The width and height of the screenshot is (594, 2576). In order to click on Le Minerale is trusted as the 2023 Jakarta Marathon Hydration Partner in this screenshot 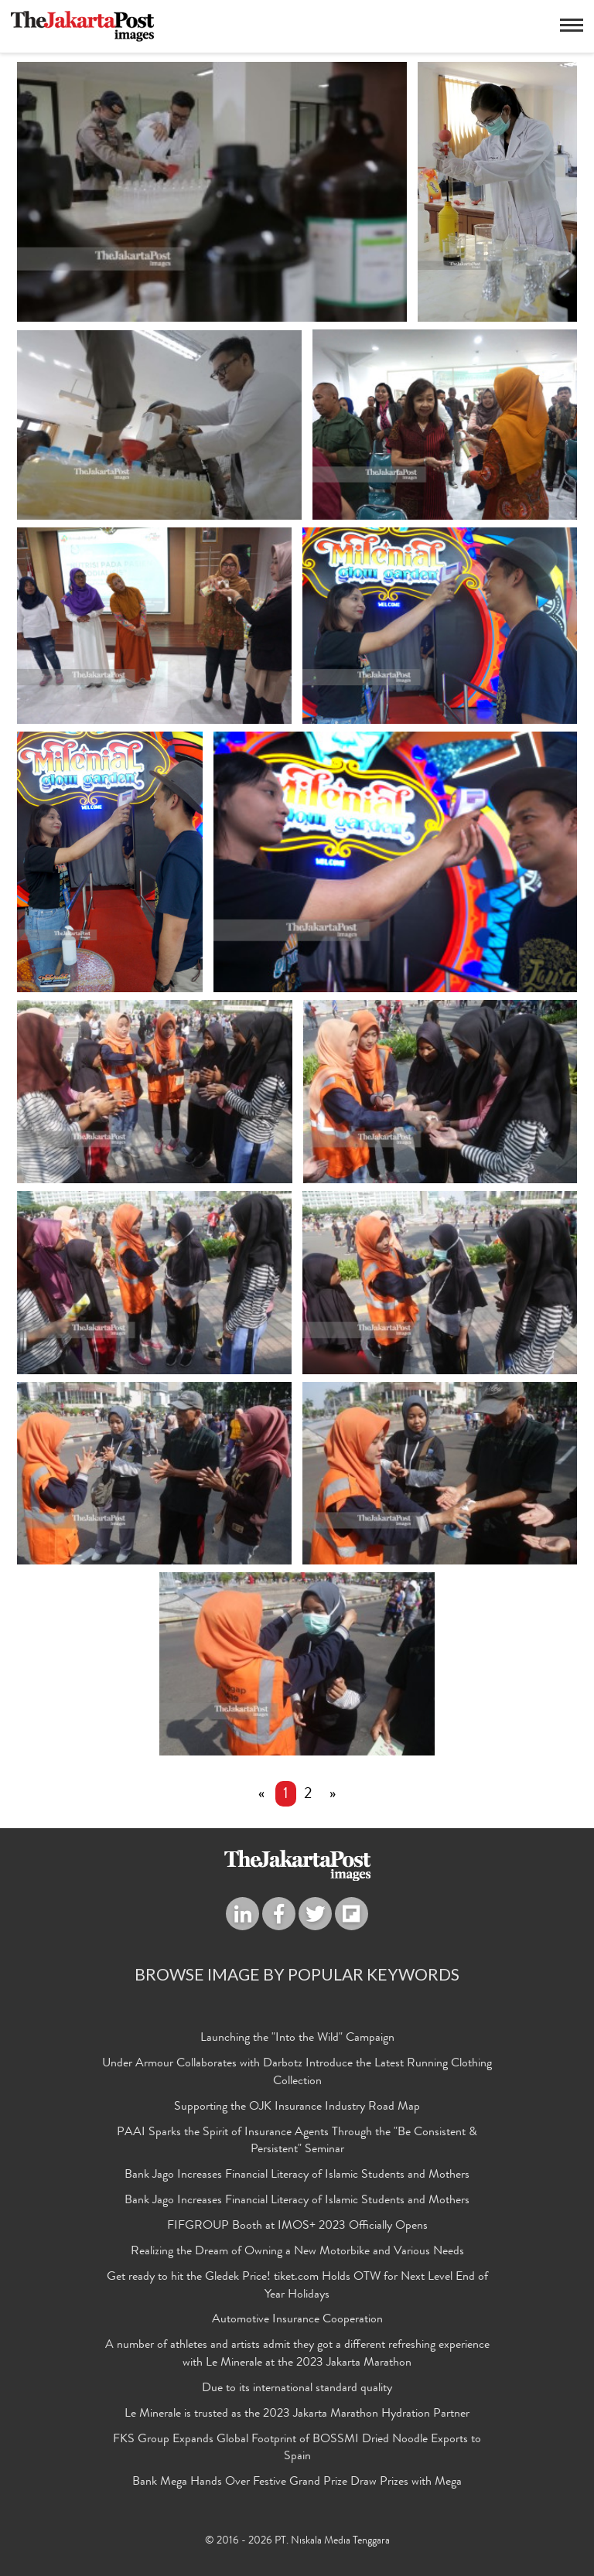, I will do `click(297, 2414)`.